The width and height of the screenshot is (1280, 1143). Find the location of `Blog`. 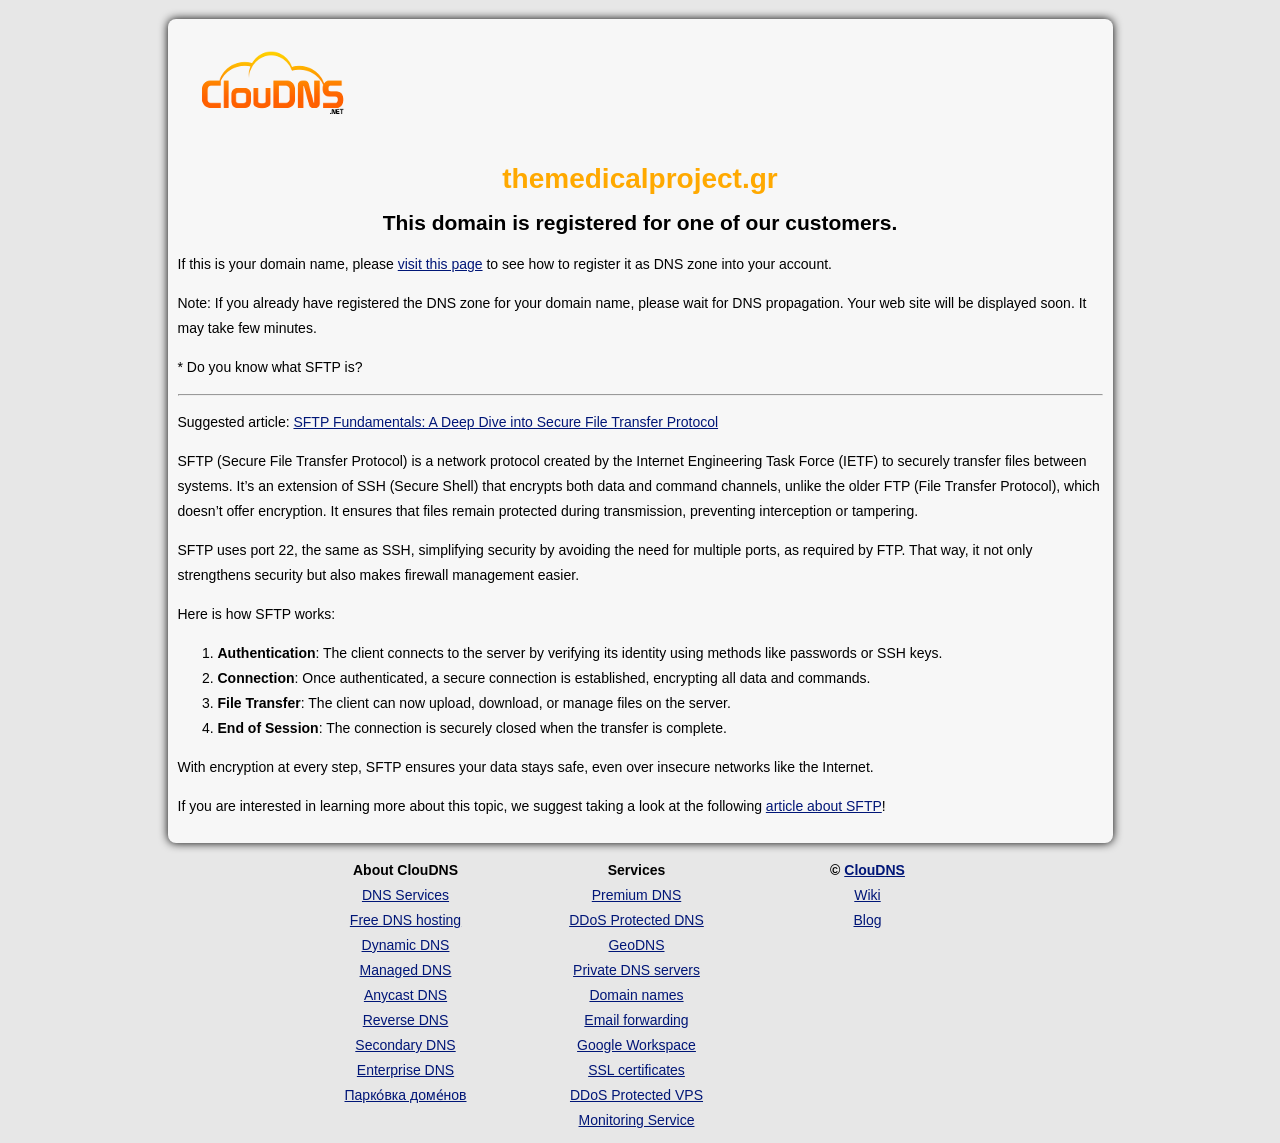

Blog is located at coordinates (867, 920).